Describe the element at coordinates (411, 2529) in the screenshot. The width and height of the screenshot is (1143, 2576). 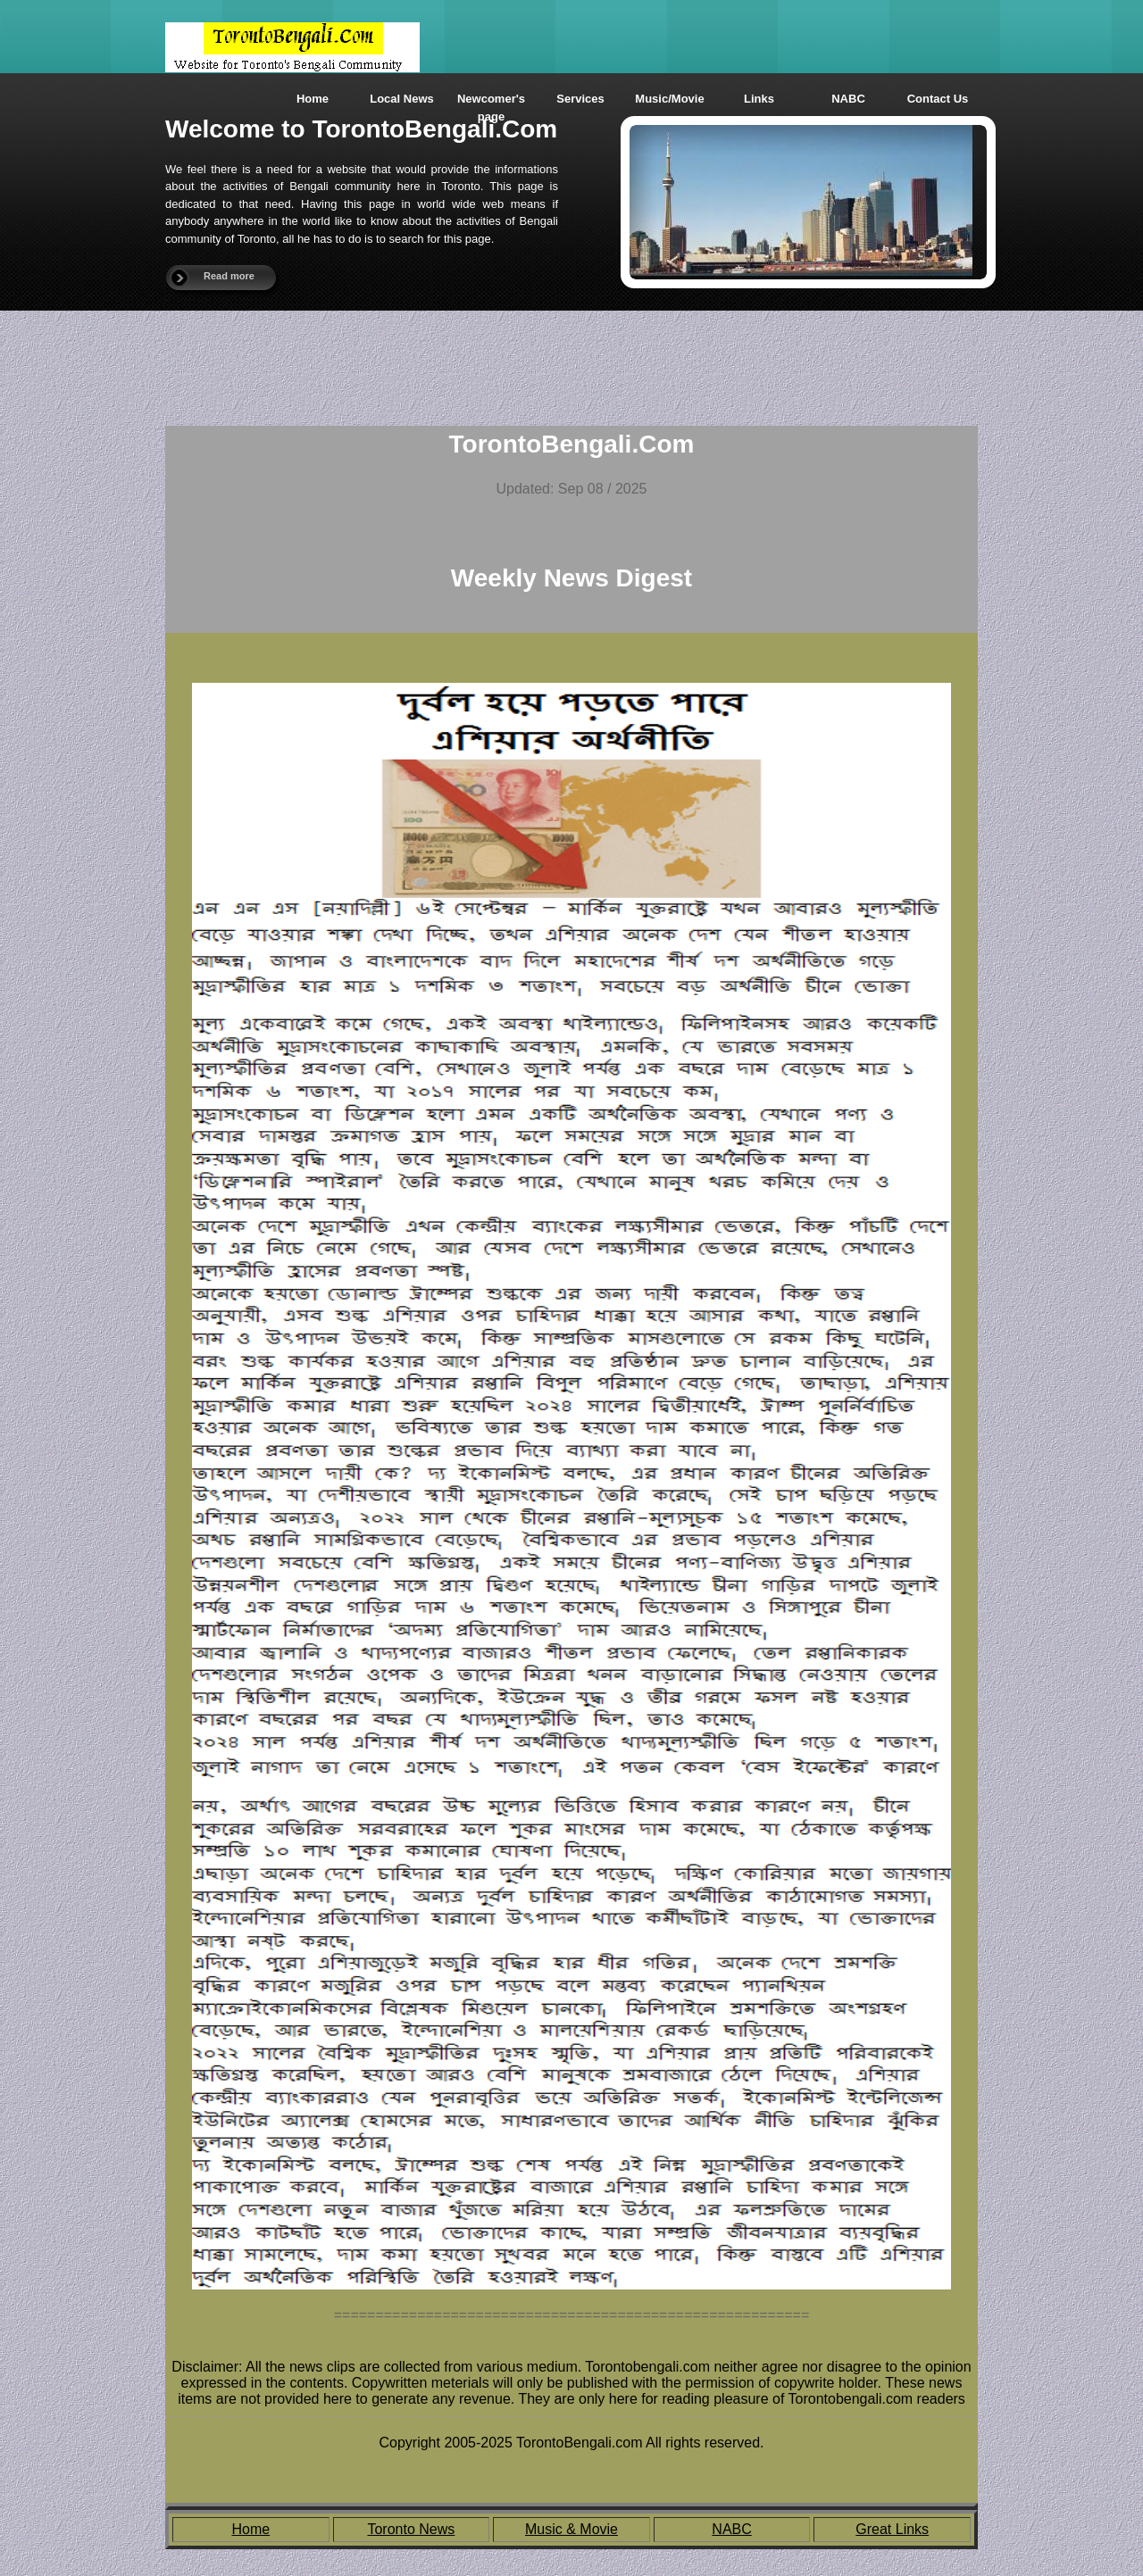
I see `Toronto News` at that location.